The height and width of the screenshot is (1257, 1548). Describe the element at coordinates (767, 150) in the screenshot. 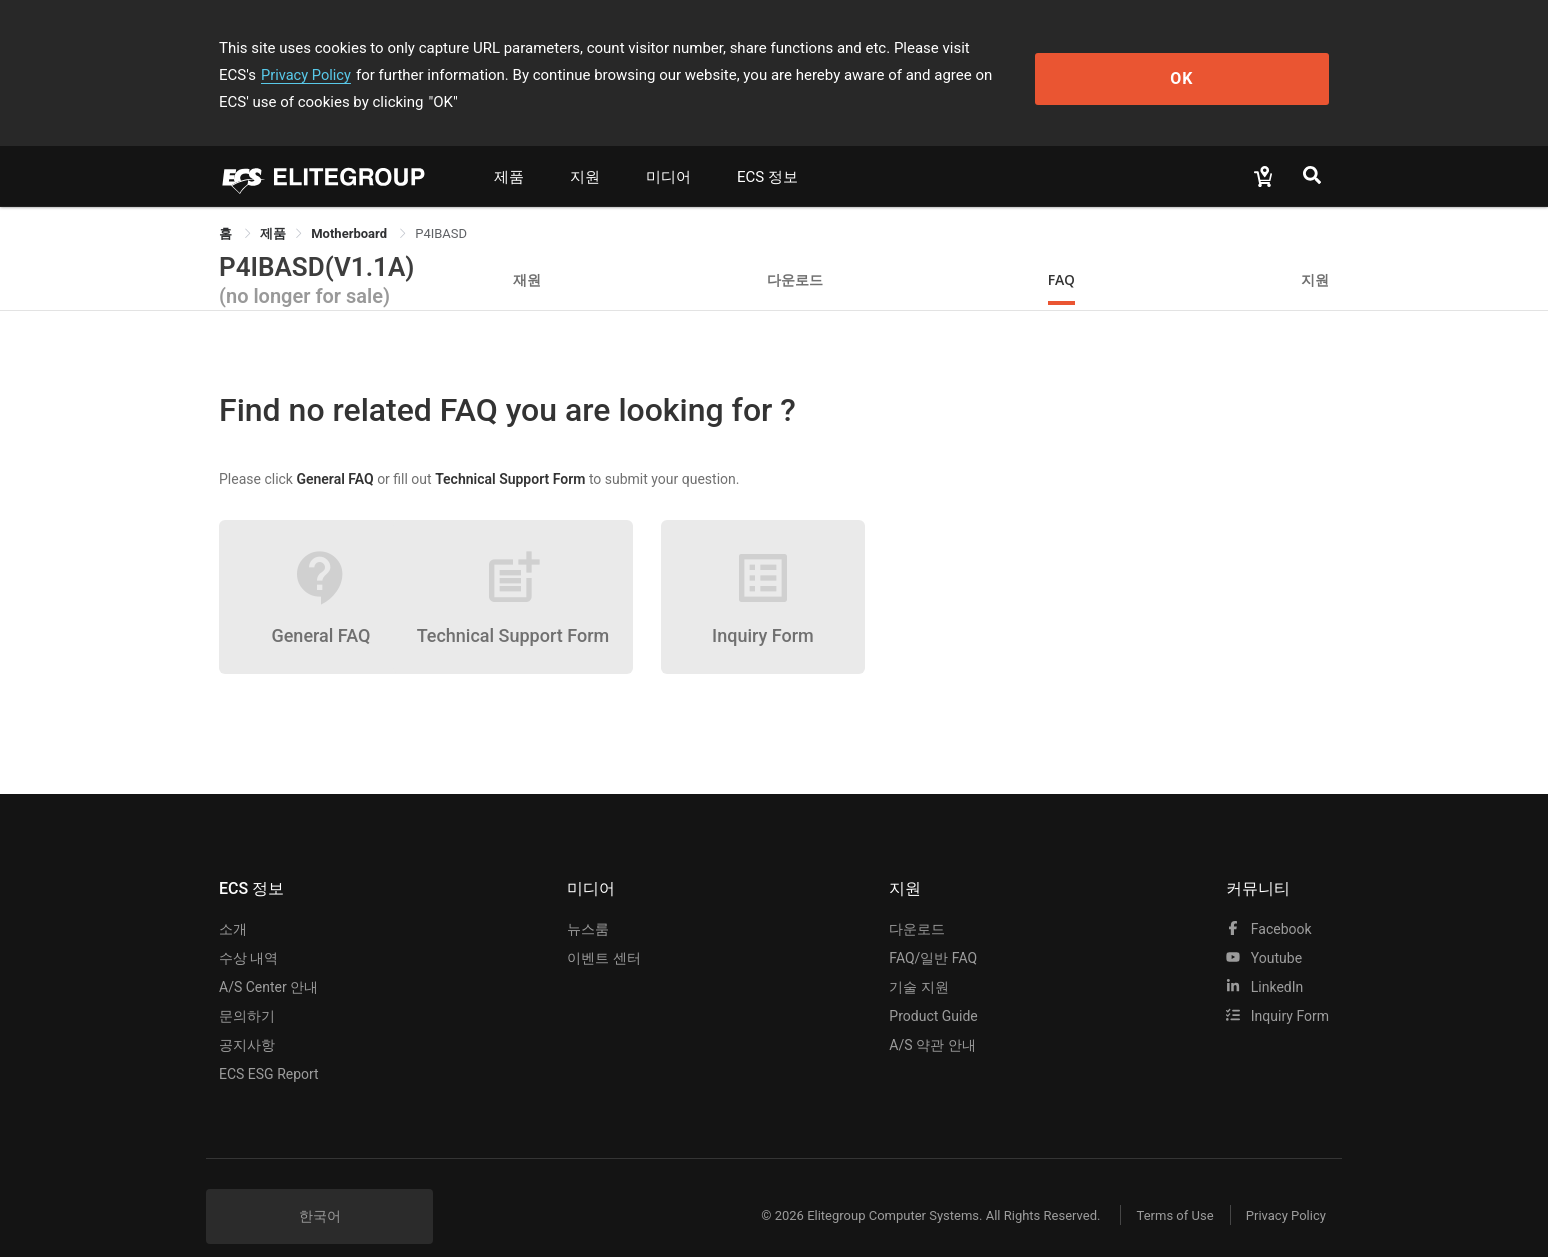

I see `ECS 정보` at that location.